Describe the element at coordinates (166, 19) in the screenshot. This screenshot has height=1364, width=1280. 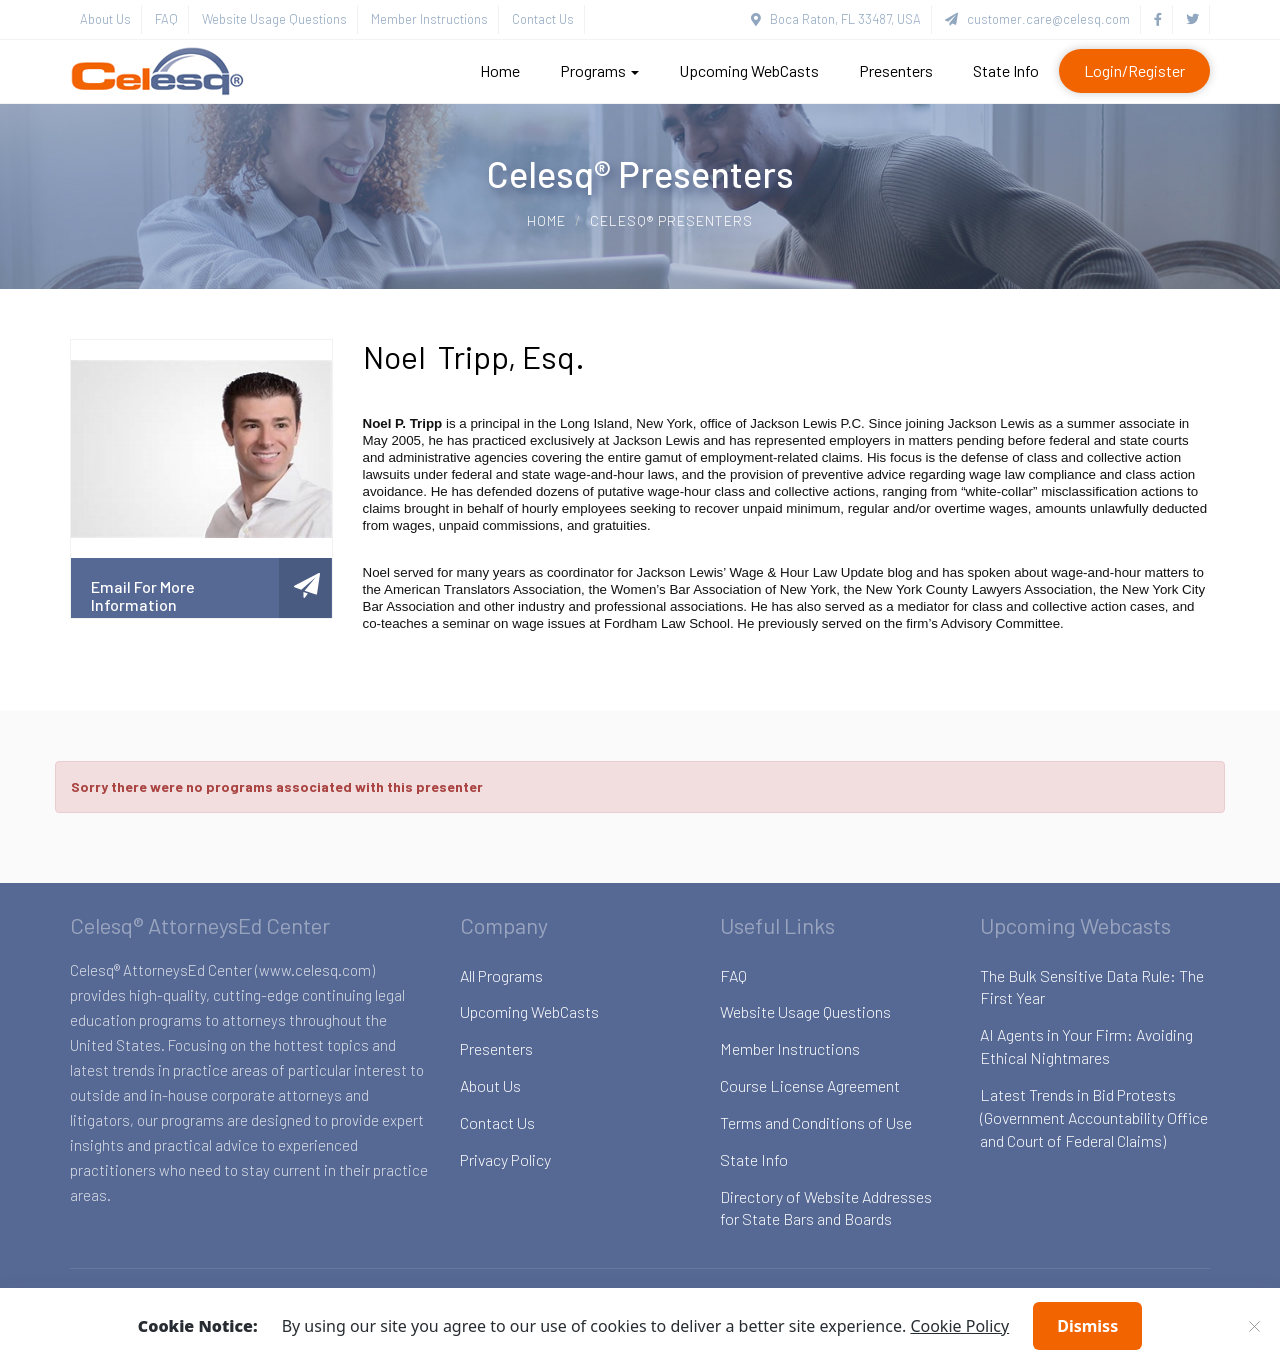
I see `FAQ` at that location.